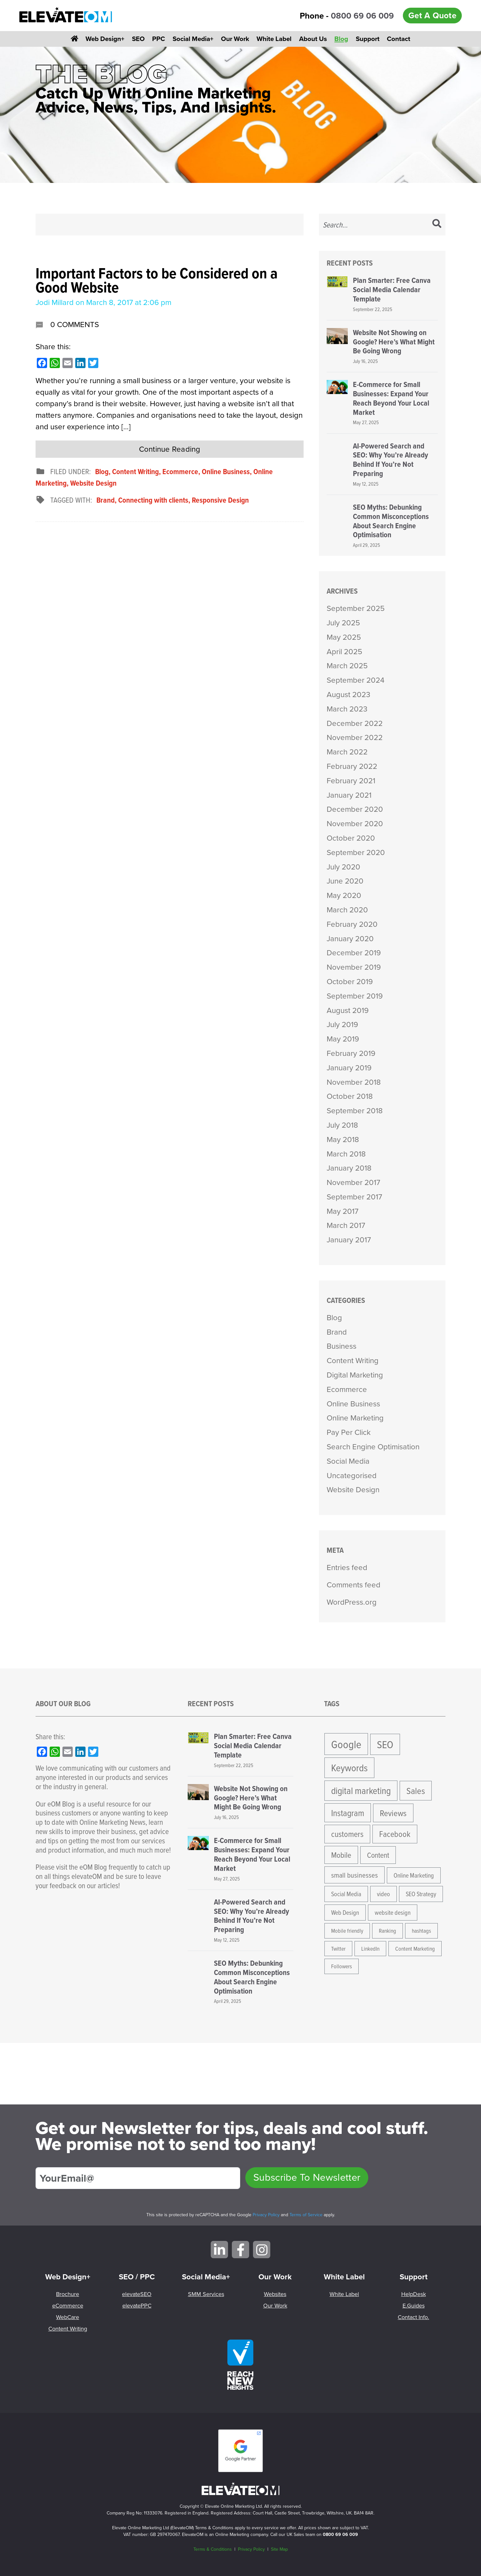 The image size is (481, 2576). Describe the element at coordinates (220, 500) in the screenshot. I see `Responsive Design` at that location.